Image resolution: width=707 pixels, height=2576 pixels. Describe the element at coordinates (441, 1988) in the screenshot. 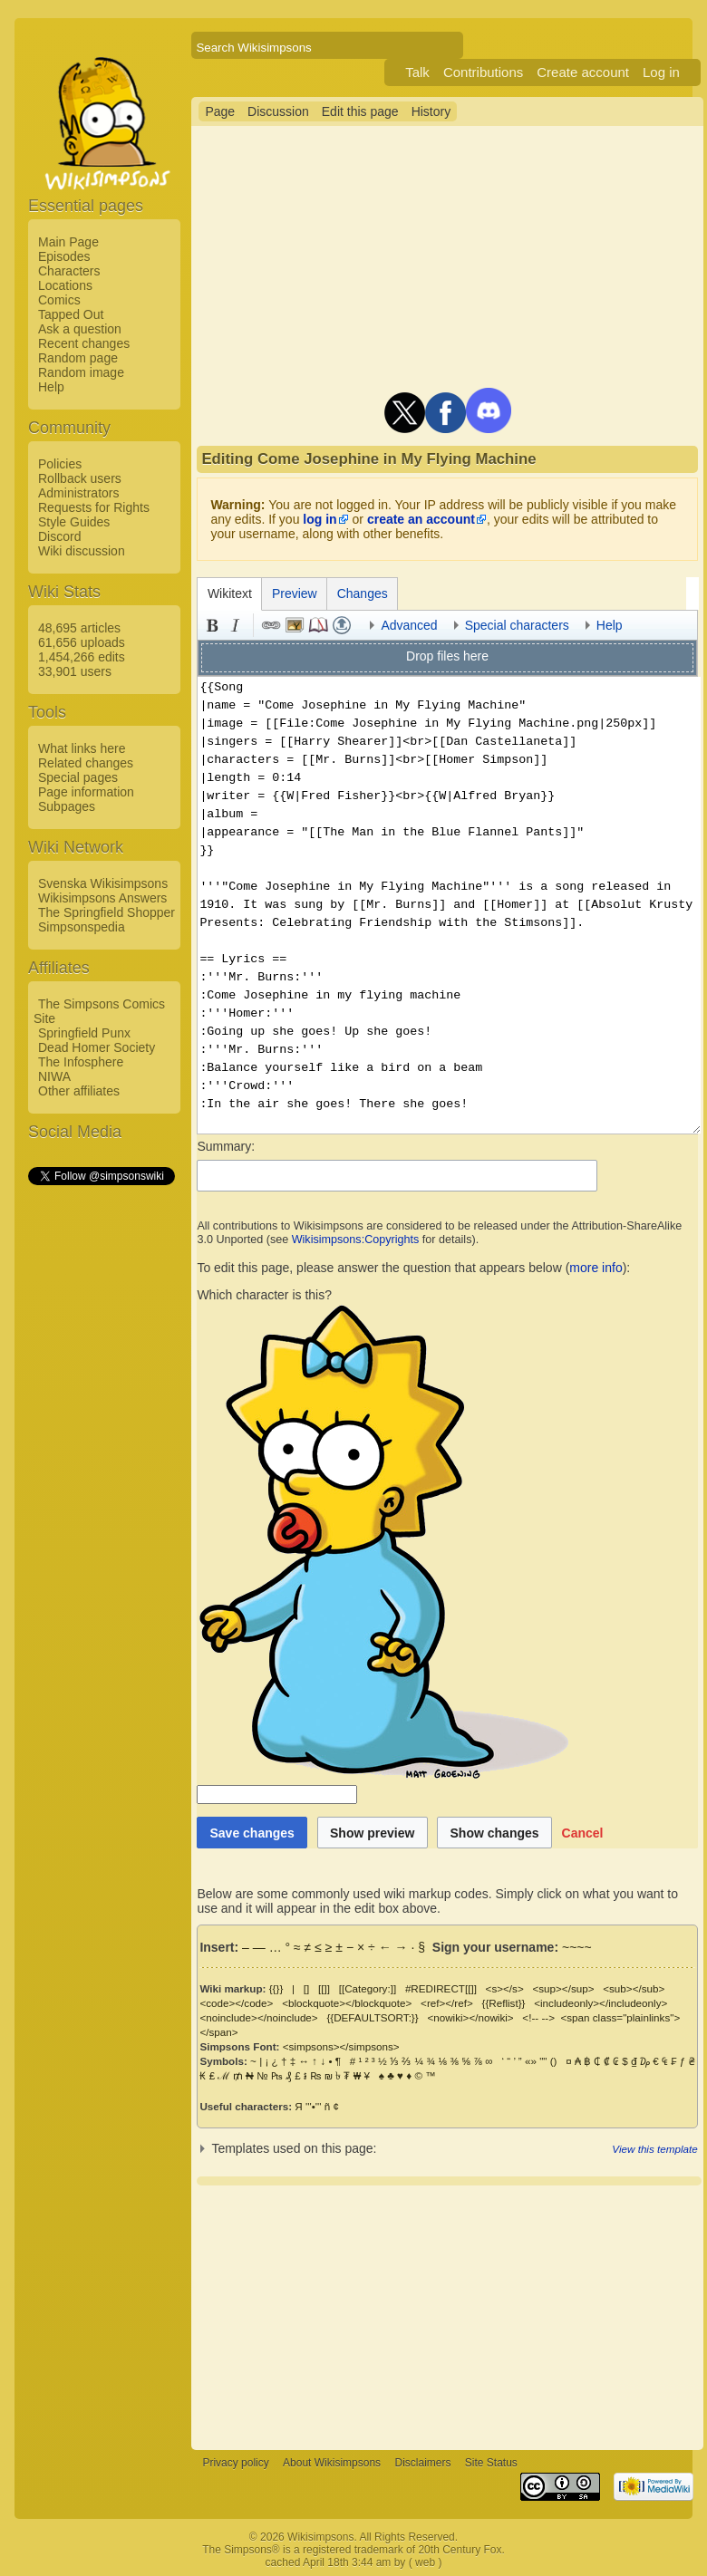

I see `#REDIRECT[[]]` at that location.